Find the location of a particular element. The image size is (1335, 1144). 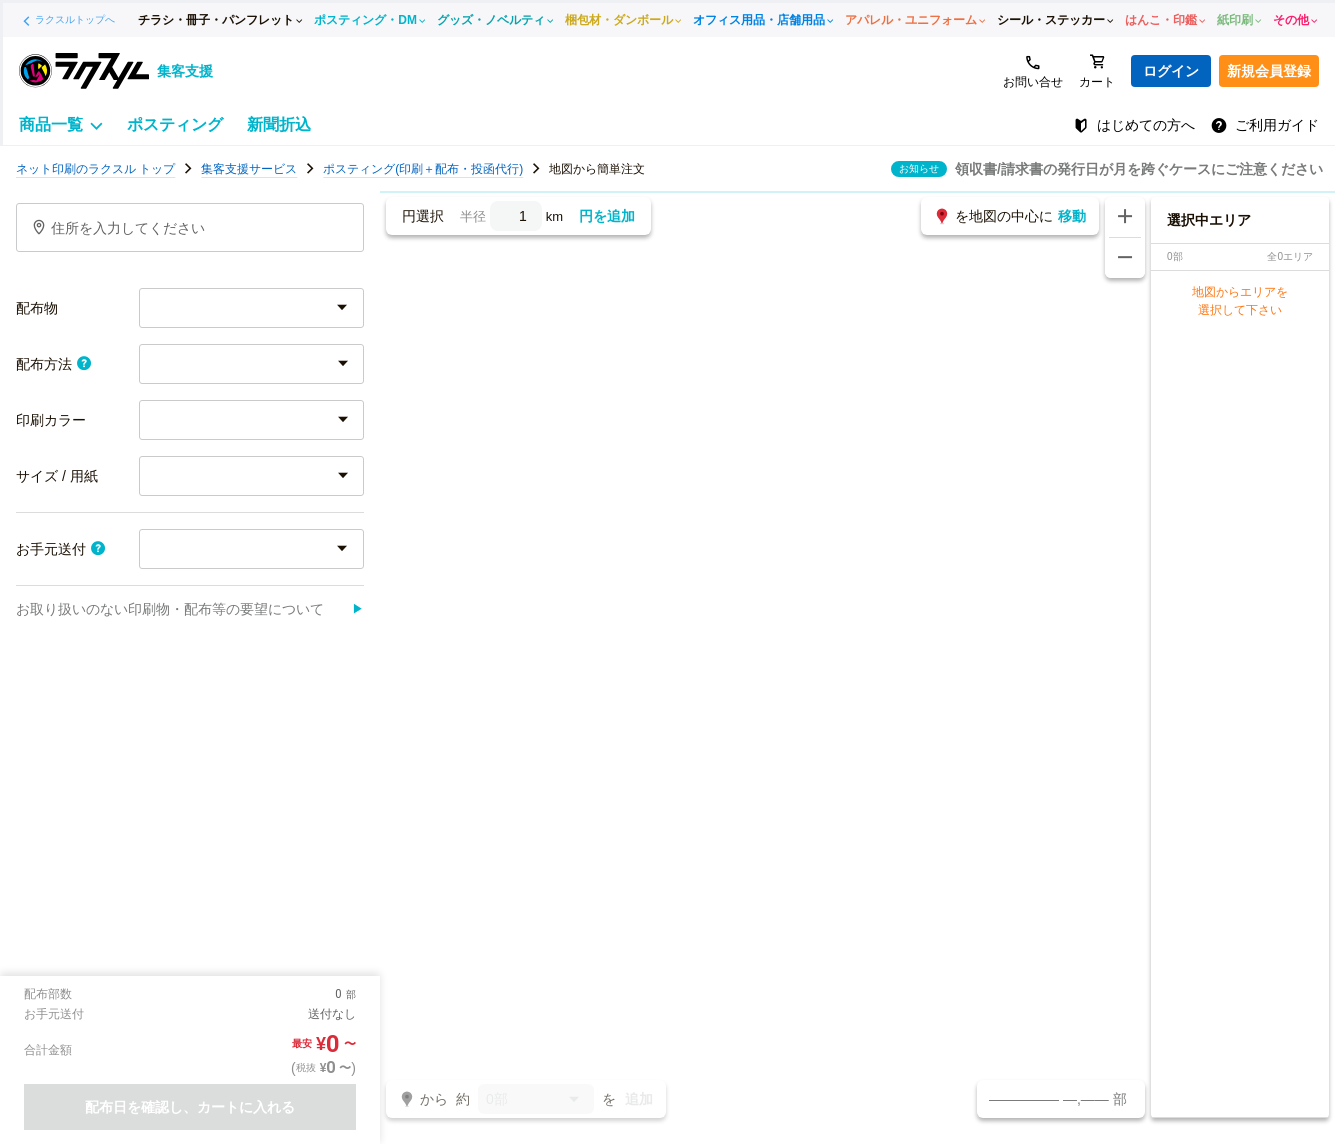

[地図を拡大する] is located at coordinates (1125, 217).